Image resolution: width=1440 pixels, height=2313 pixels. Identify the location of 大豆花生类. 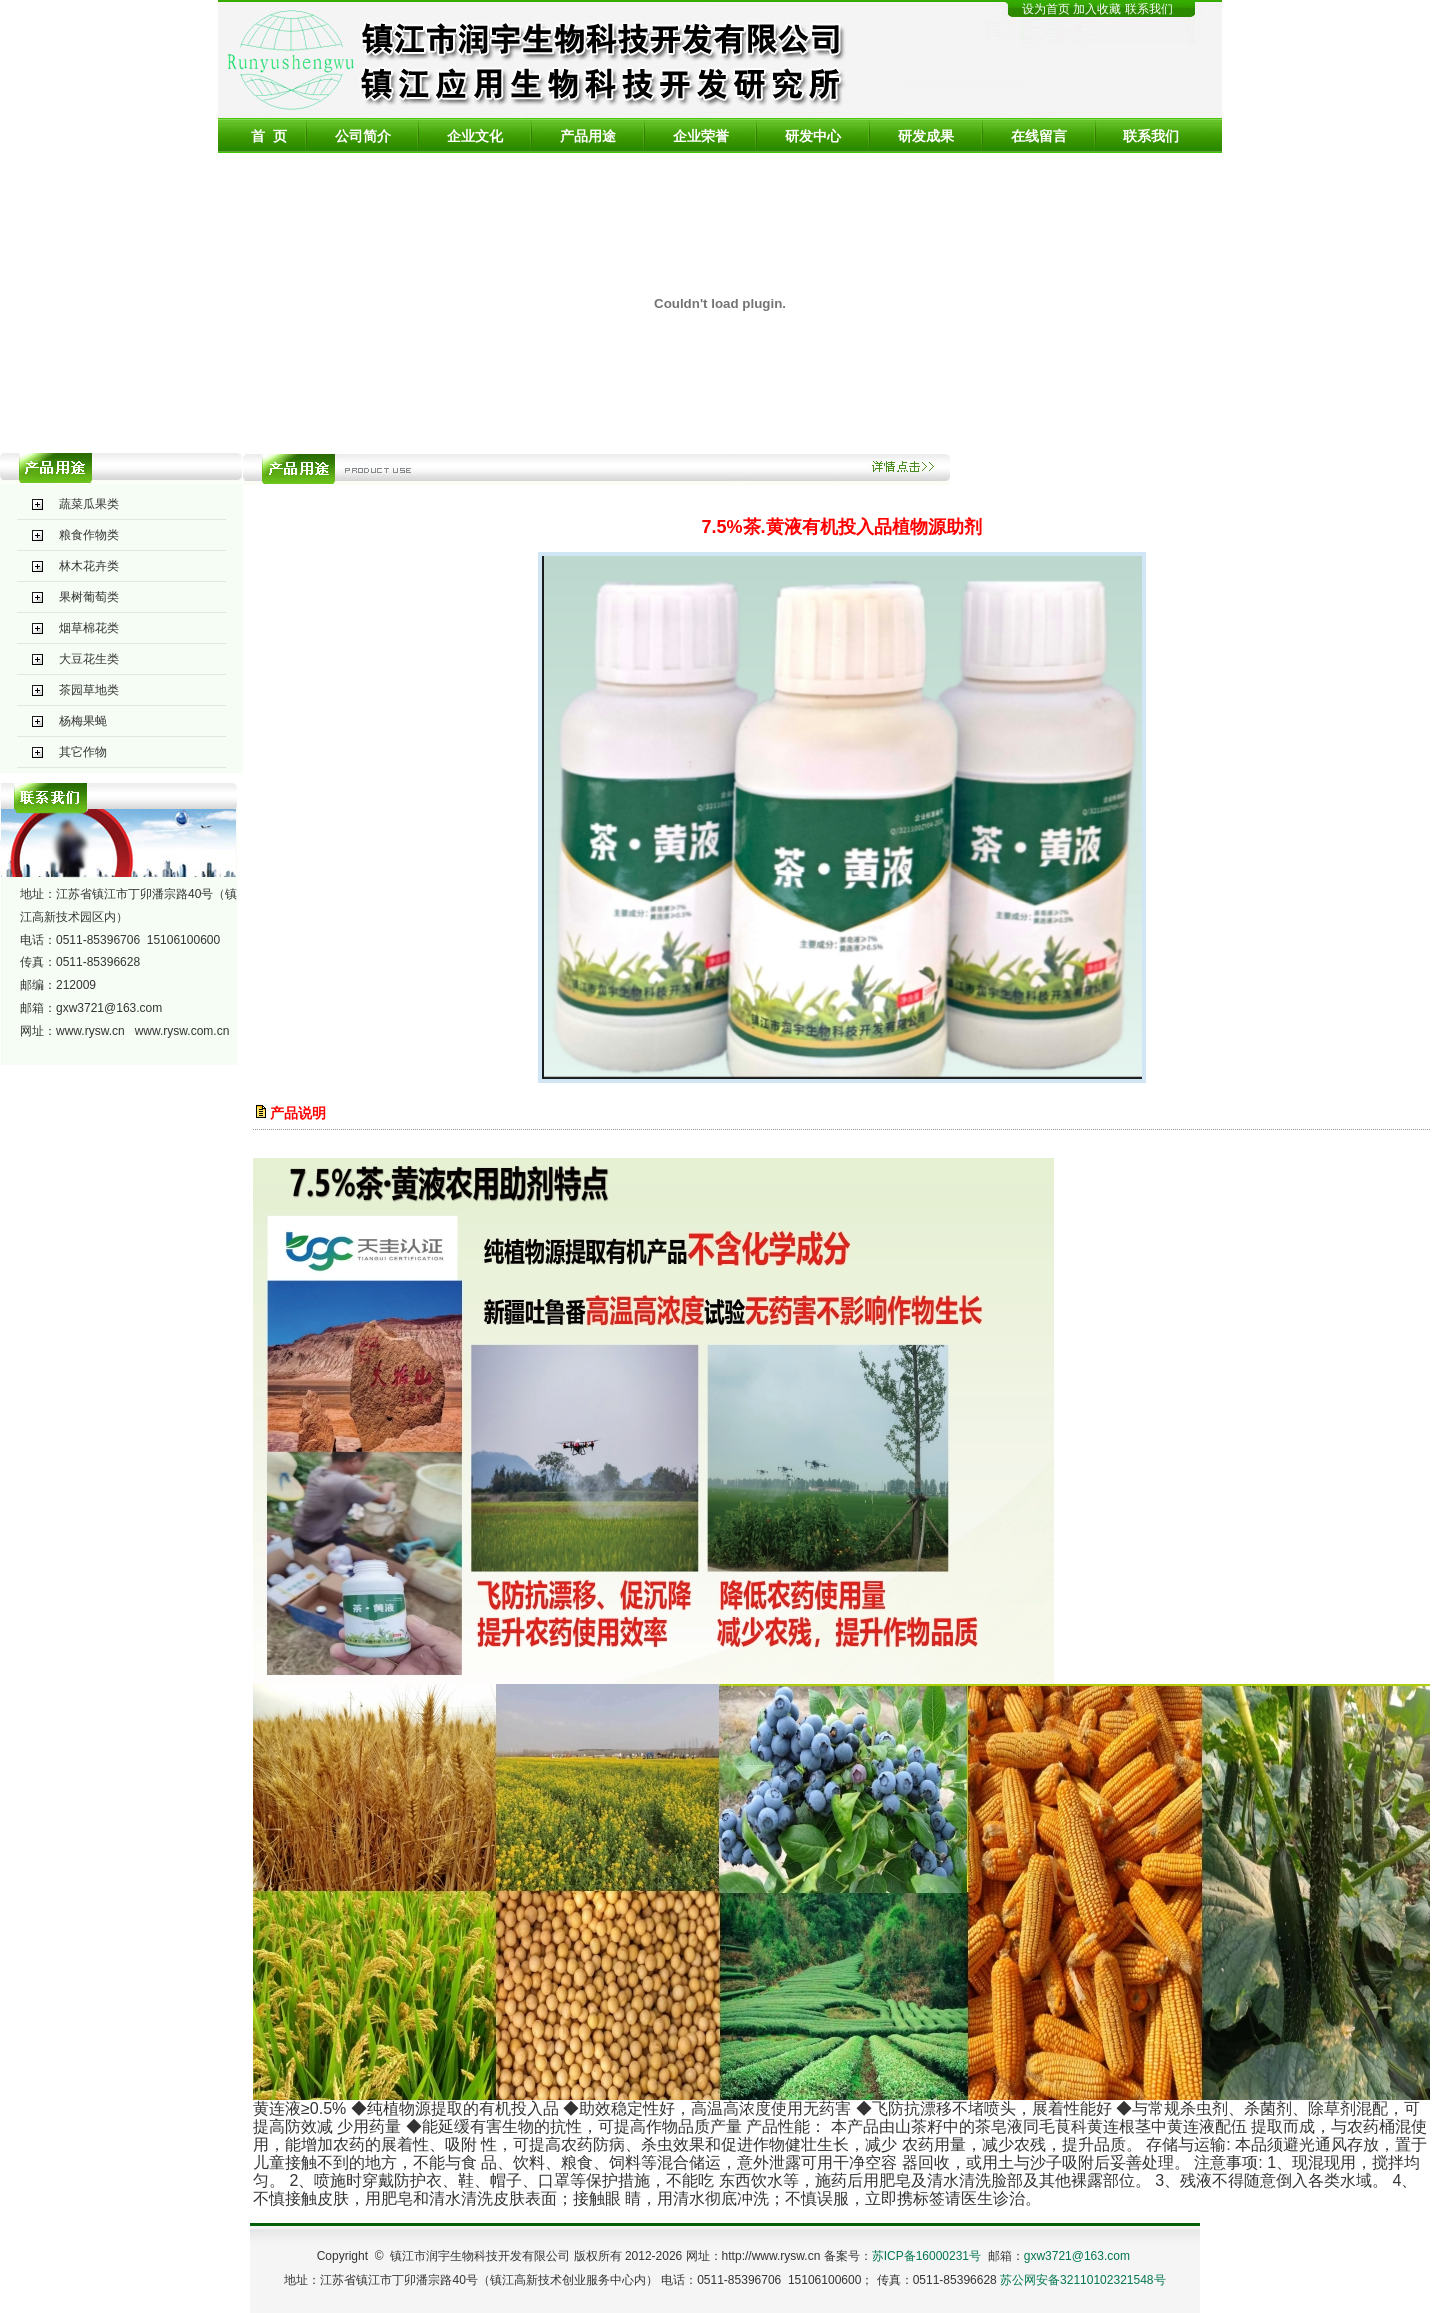
(89, 659).